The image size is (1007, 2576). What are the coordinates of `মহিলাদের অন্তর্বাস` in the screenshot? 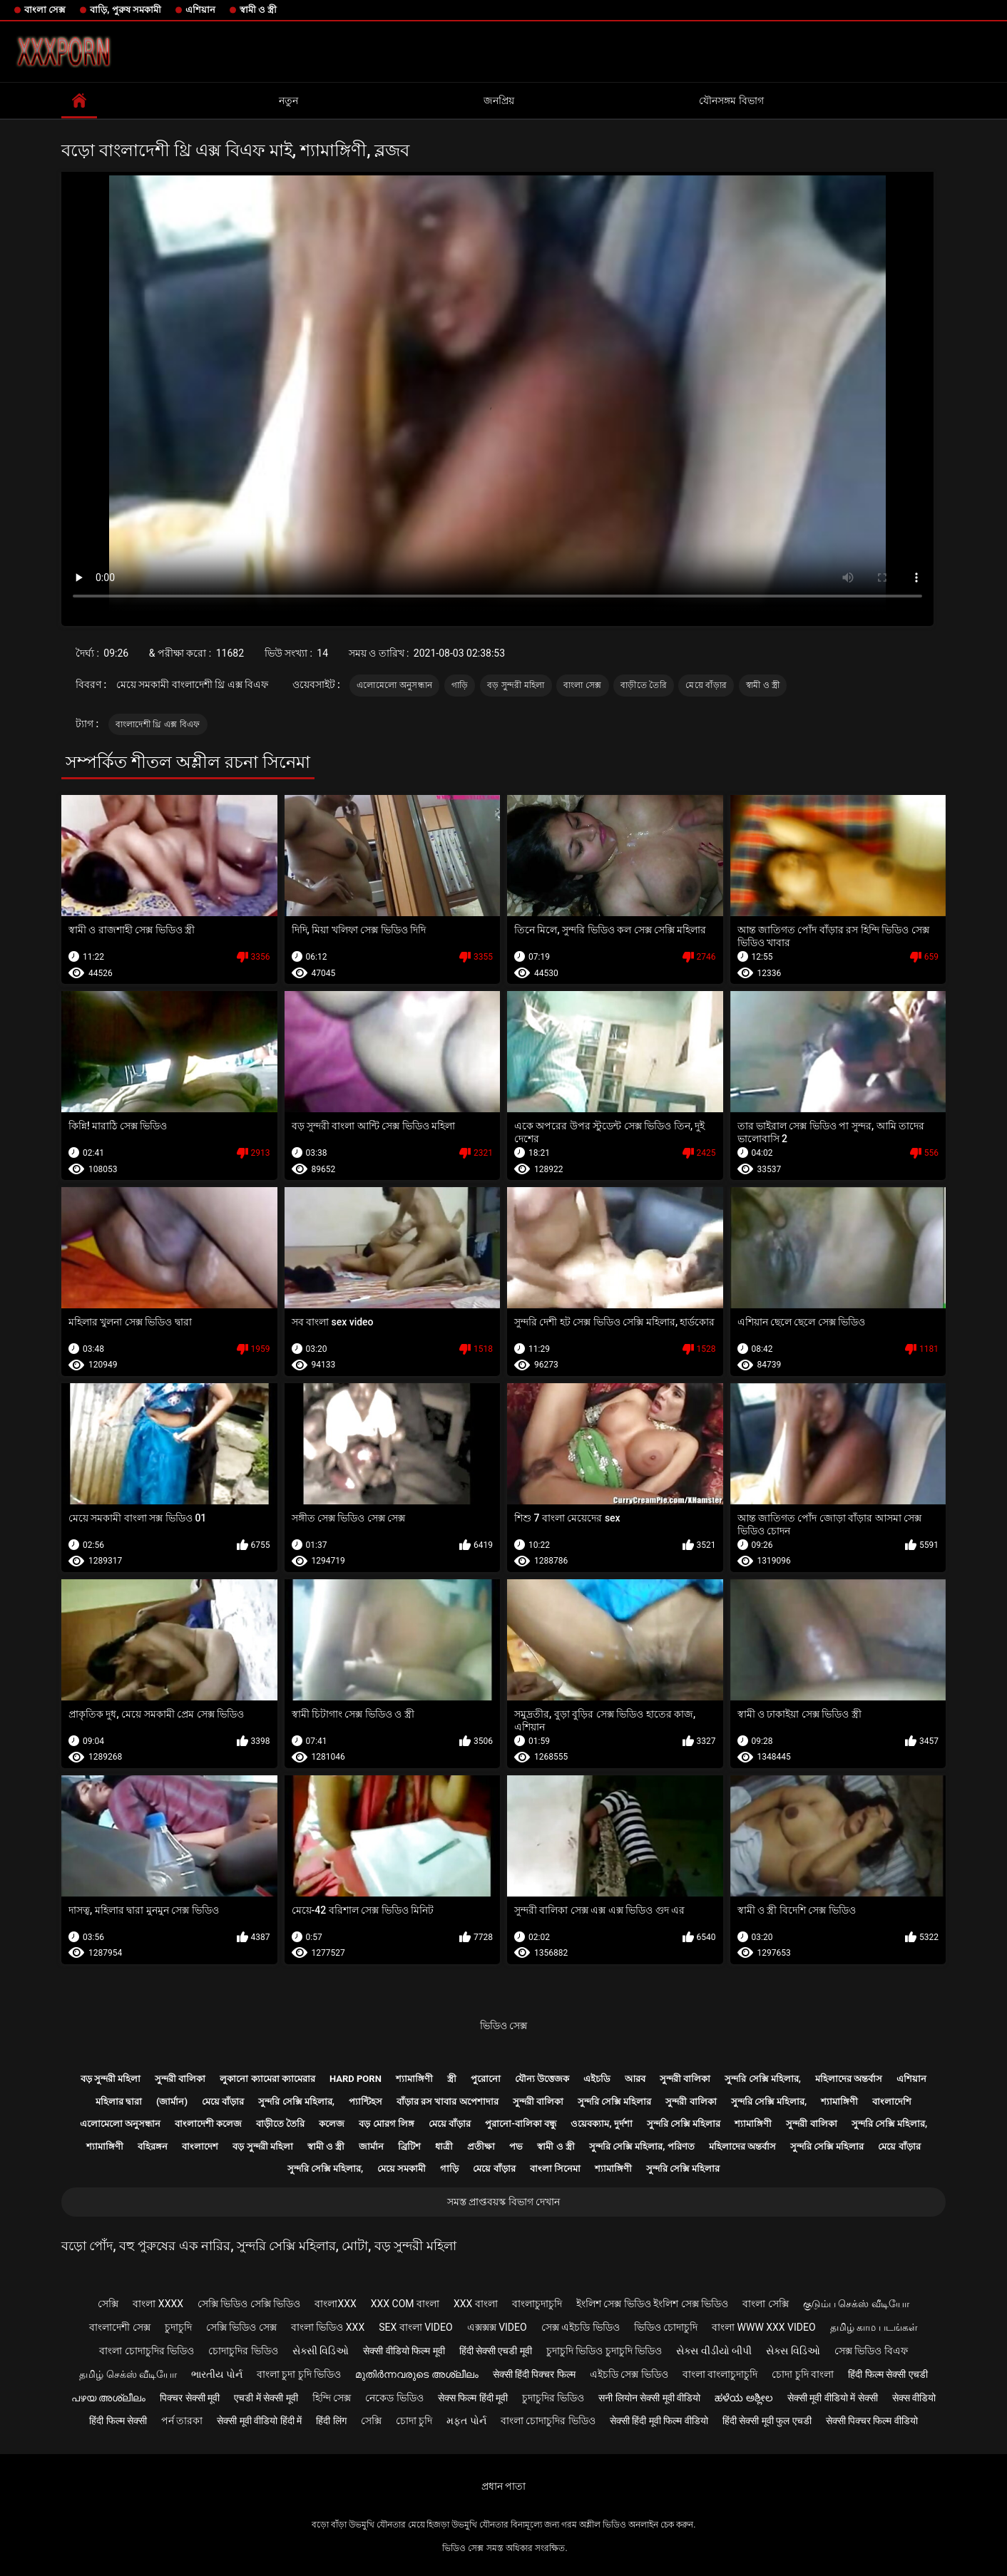 It's located at (848, 2078).